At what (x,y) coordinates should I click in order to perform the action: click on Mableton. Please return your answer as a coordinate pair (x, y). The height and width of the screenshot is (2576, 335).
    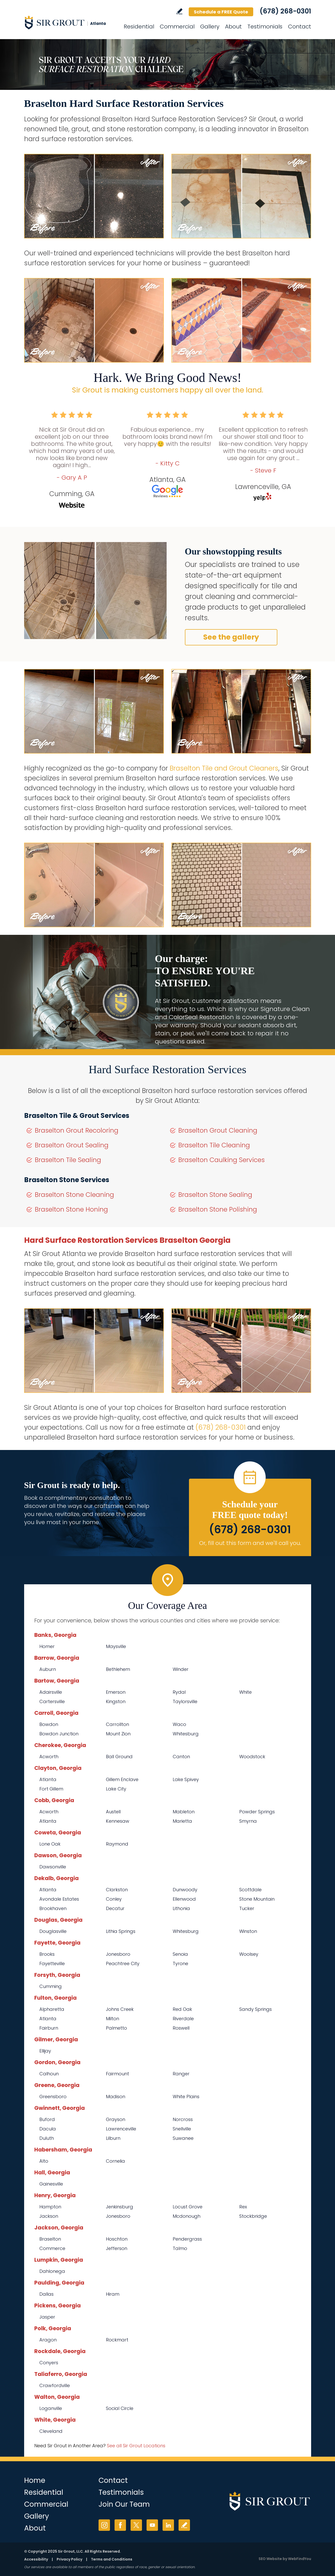
    Looking at the image, I should click on (184, 1811).